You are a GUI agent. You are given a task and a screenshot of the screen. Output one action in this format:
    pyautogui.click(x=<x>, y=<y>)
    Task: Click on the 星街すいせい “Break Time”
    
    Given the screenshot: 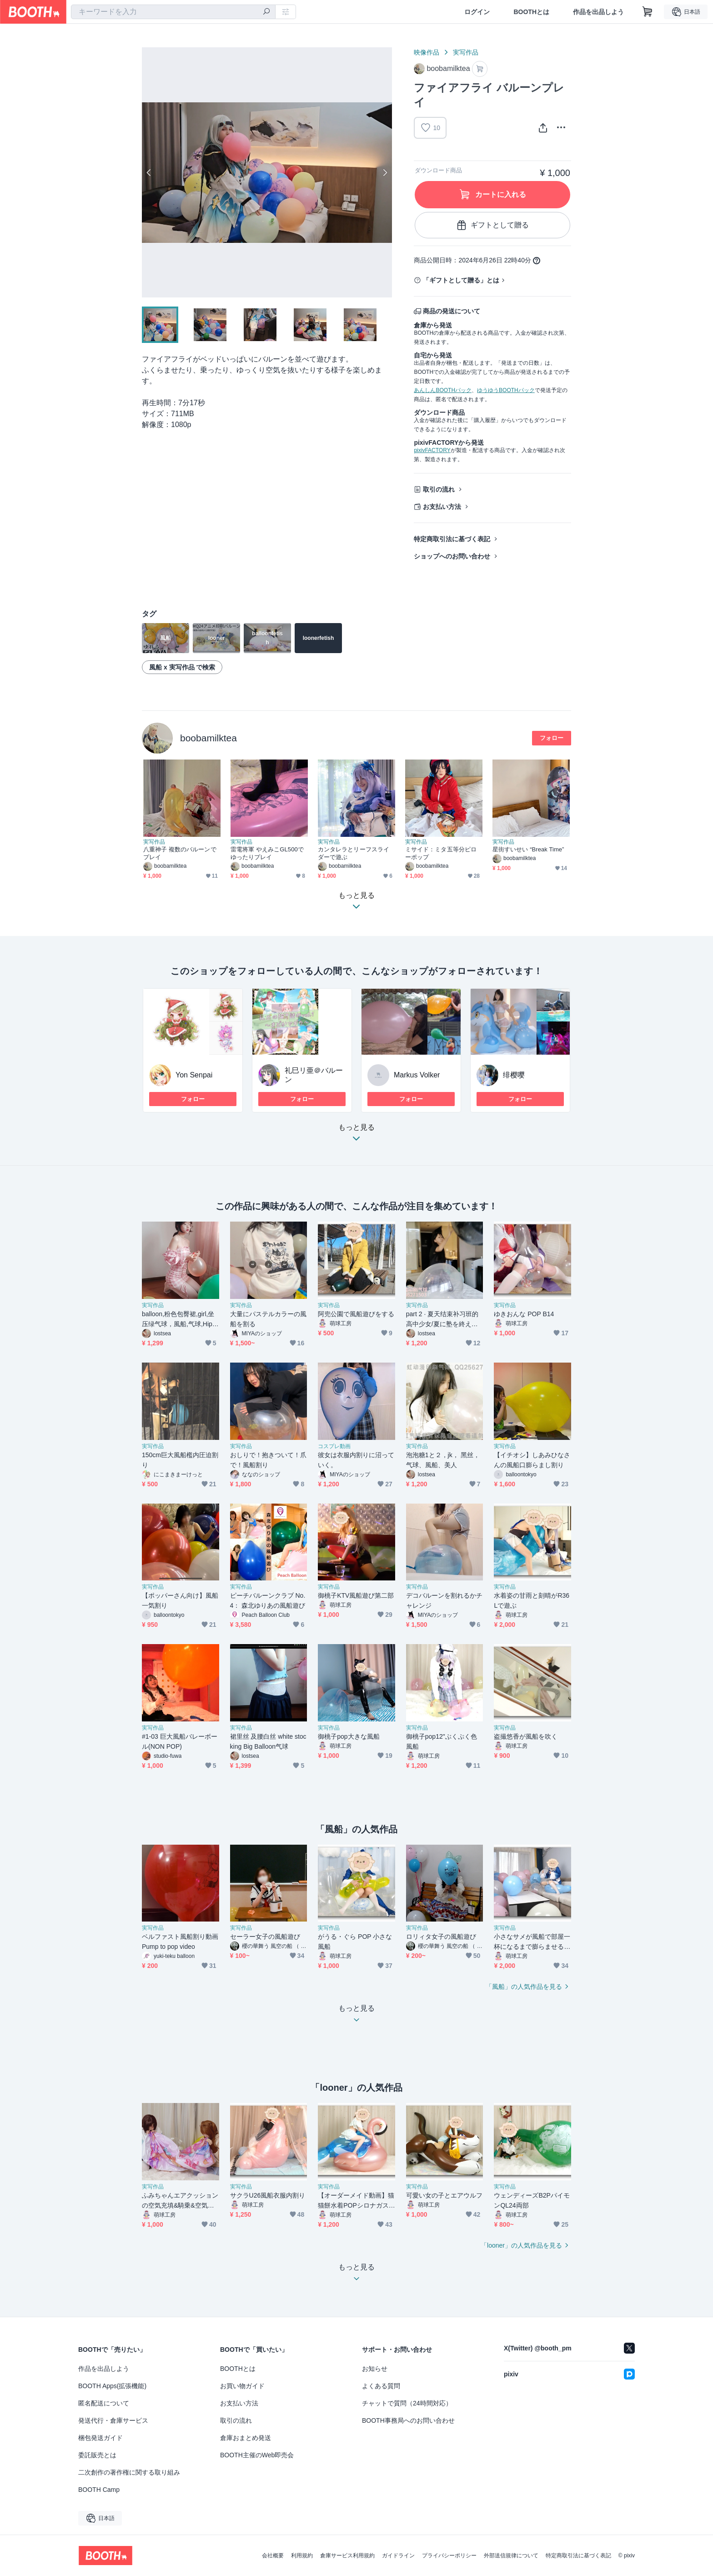 What is the action you would take?
    pyautogui.click(x=528, y=849)
    